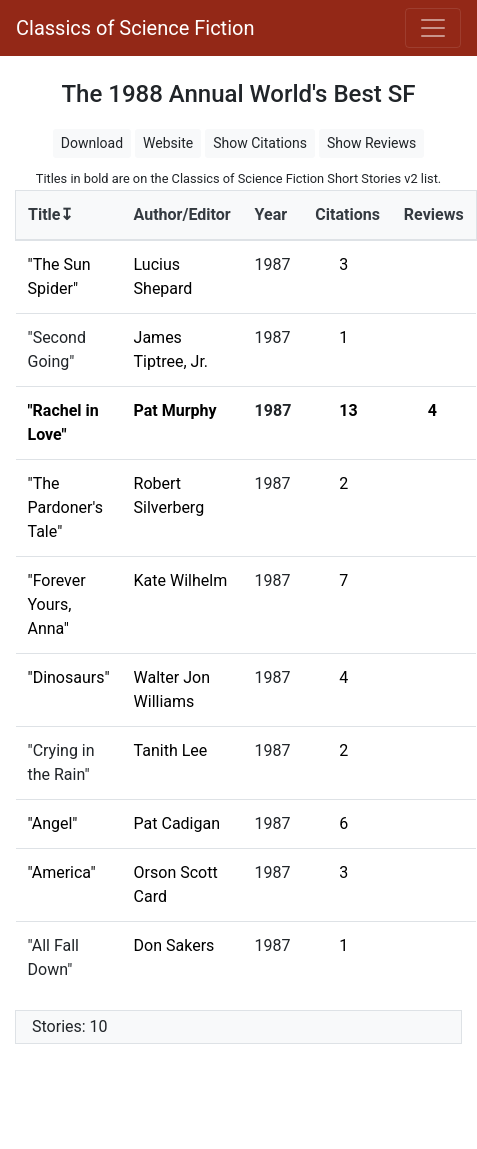 The image size is (477, 1149). I want to click on Download [button], so click(92, 143).